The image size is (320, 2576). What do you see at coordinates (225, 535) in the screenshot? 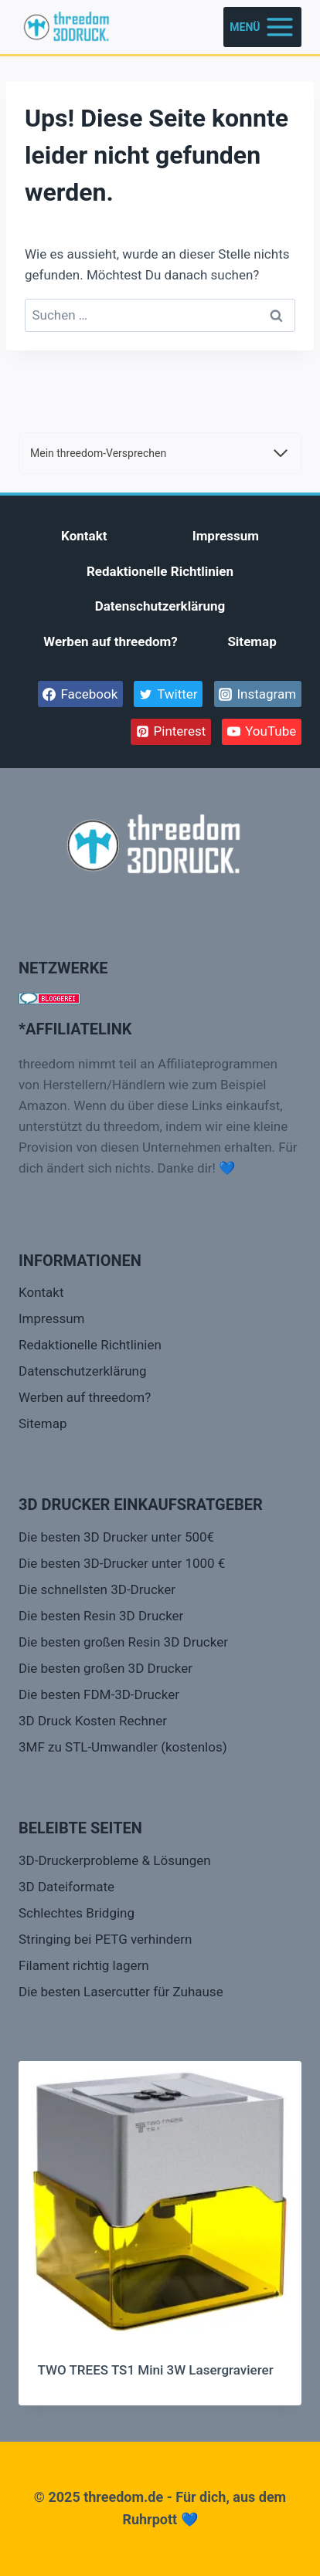
I see `Impressum` at bounding box center [225, 535].